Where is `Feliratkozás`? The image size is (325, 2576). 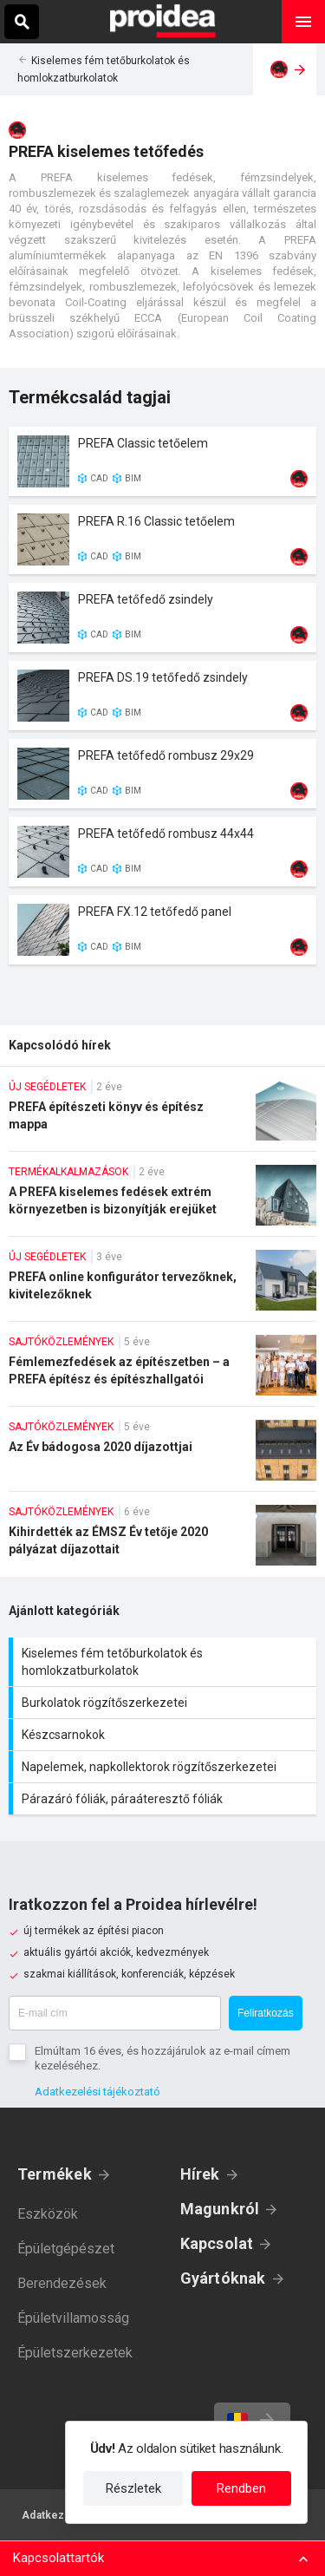 Feliratkozás is located at coordinates (265, 2013).